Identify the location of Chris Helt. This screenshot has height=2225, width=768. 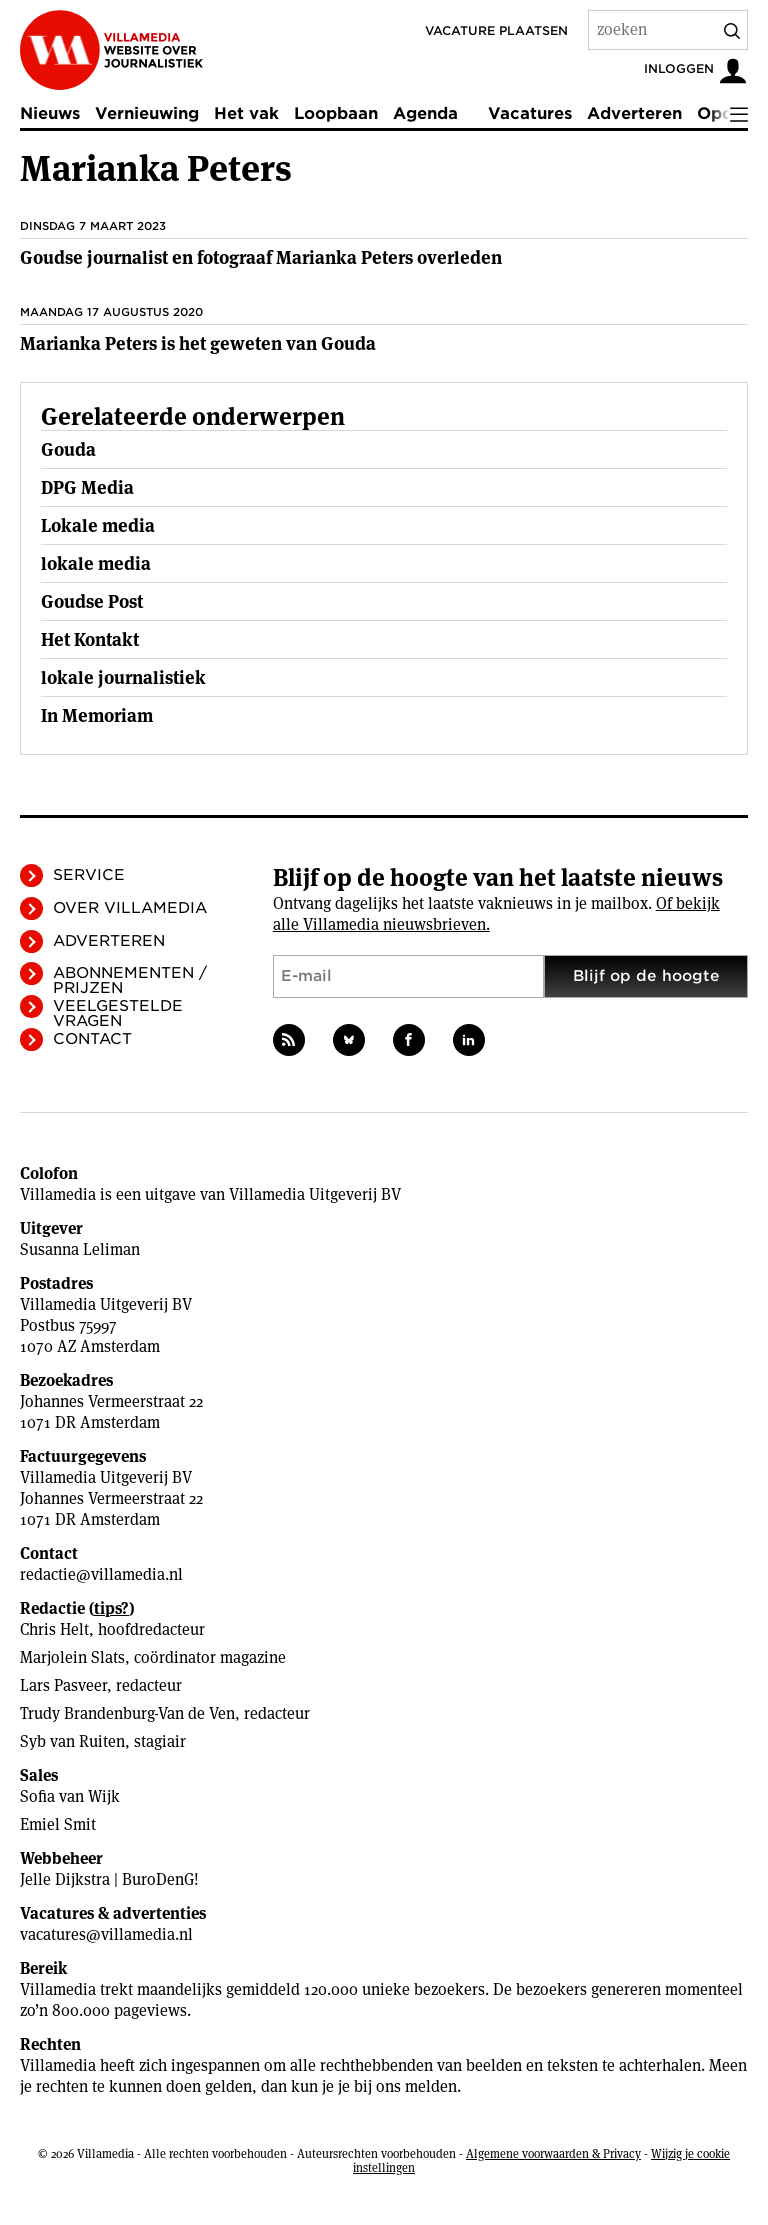
(54, 1629).